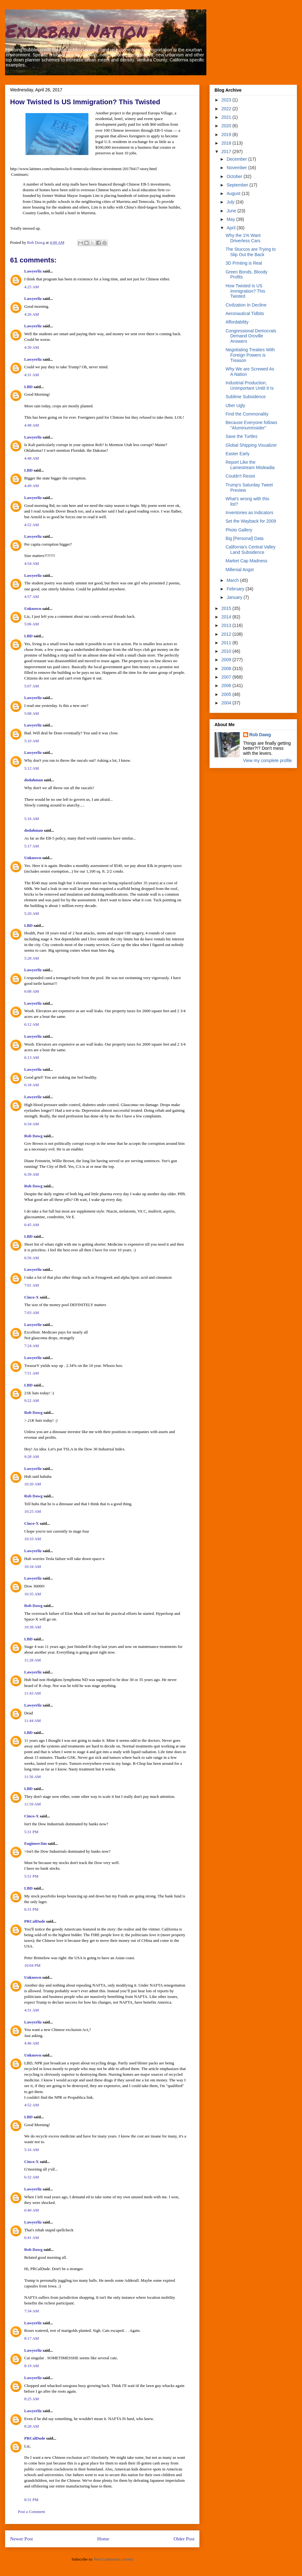  Describe the element at coordinates (226, 668) in the screenshot. I see `2008` at that location.